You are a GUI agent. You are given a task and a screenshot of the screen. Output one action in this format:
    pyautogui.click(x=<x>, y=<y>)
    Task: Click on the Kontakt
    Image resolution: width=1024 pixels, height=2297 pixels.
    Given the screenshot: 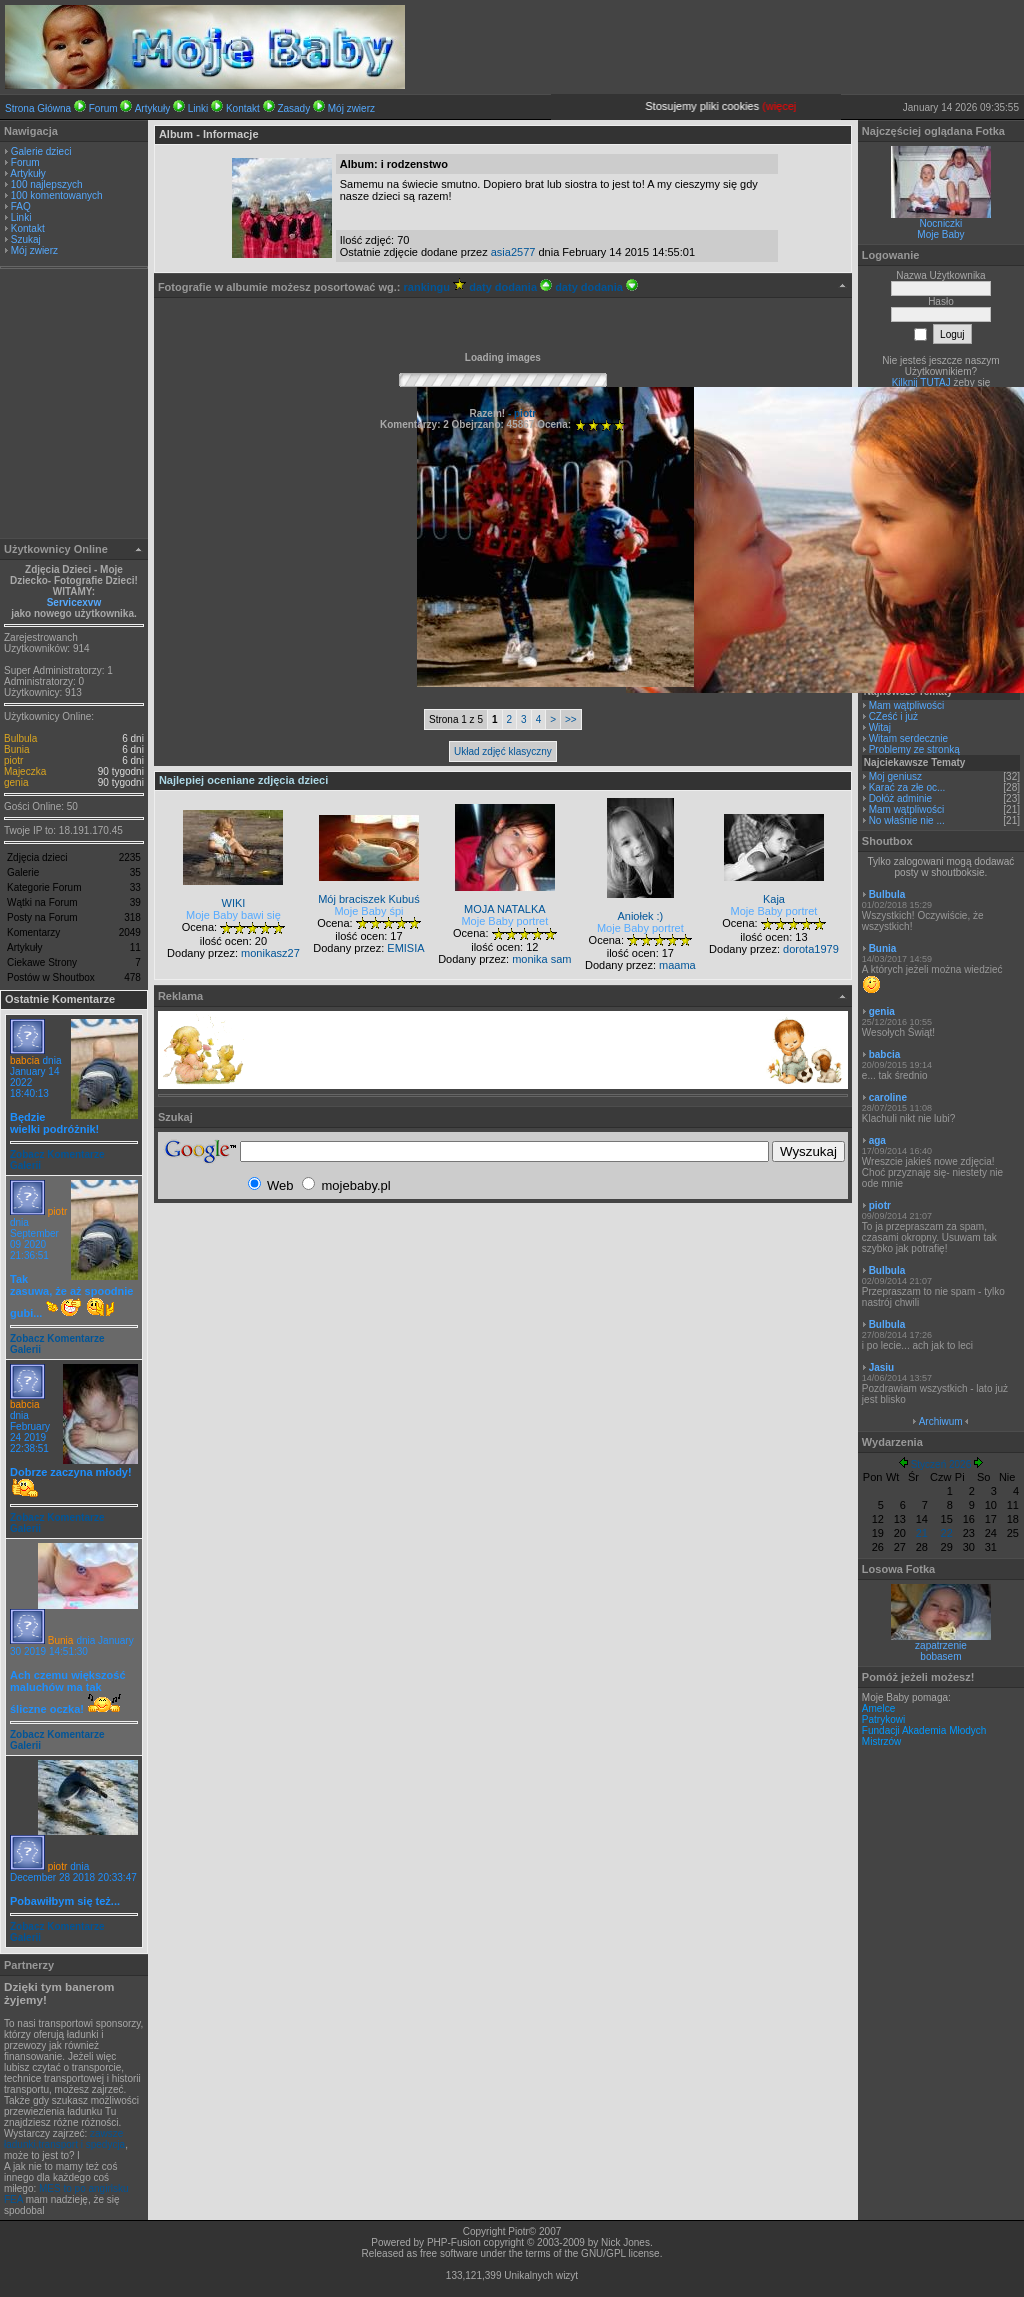 What is the action you would take?
    pyautogui.click(x=243, y=108)
    